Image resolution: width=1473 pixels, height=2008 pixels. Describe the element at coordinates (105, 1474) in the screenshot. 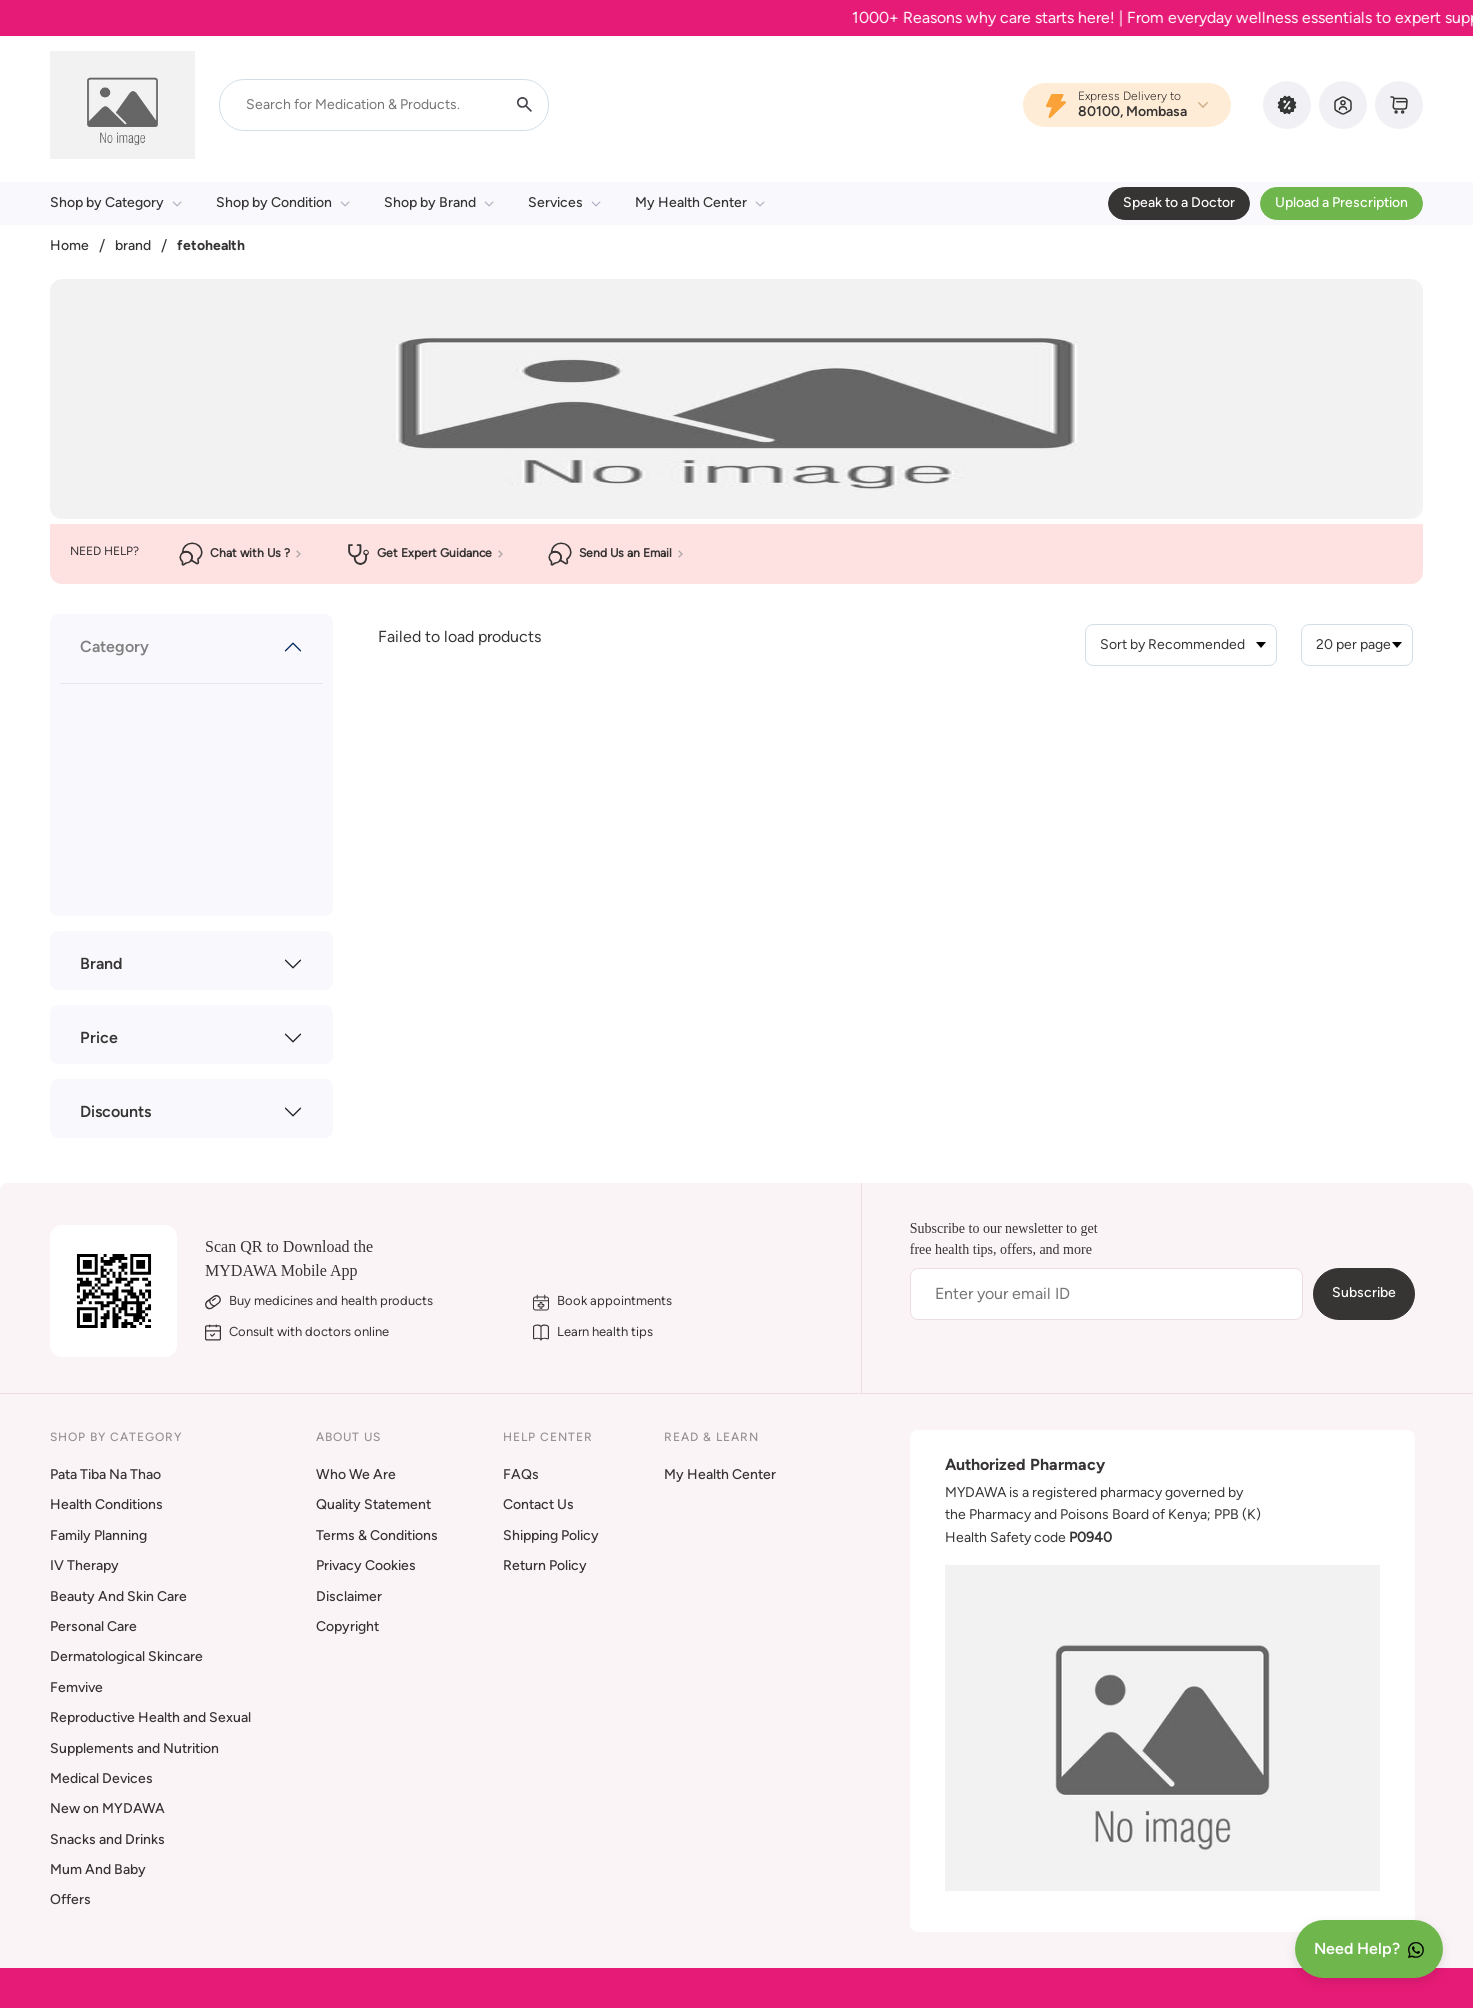

I see `Pata Tiba Na Thao` at that location.